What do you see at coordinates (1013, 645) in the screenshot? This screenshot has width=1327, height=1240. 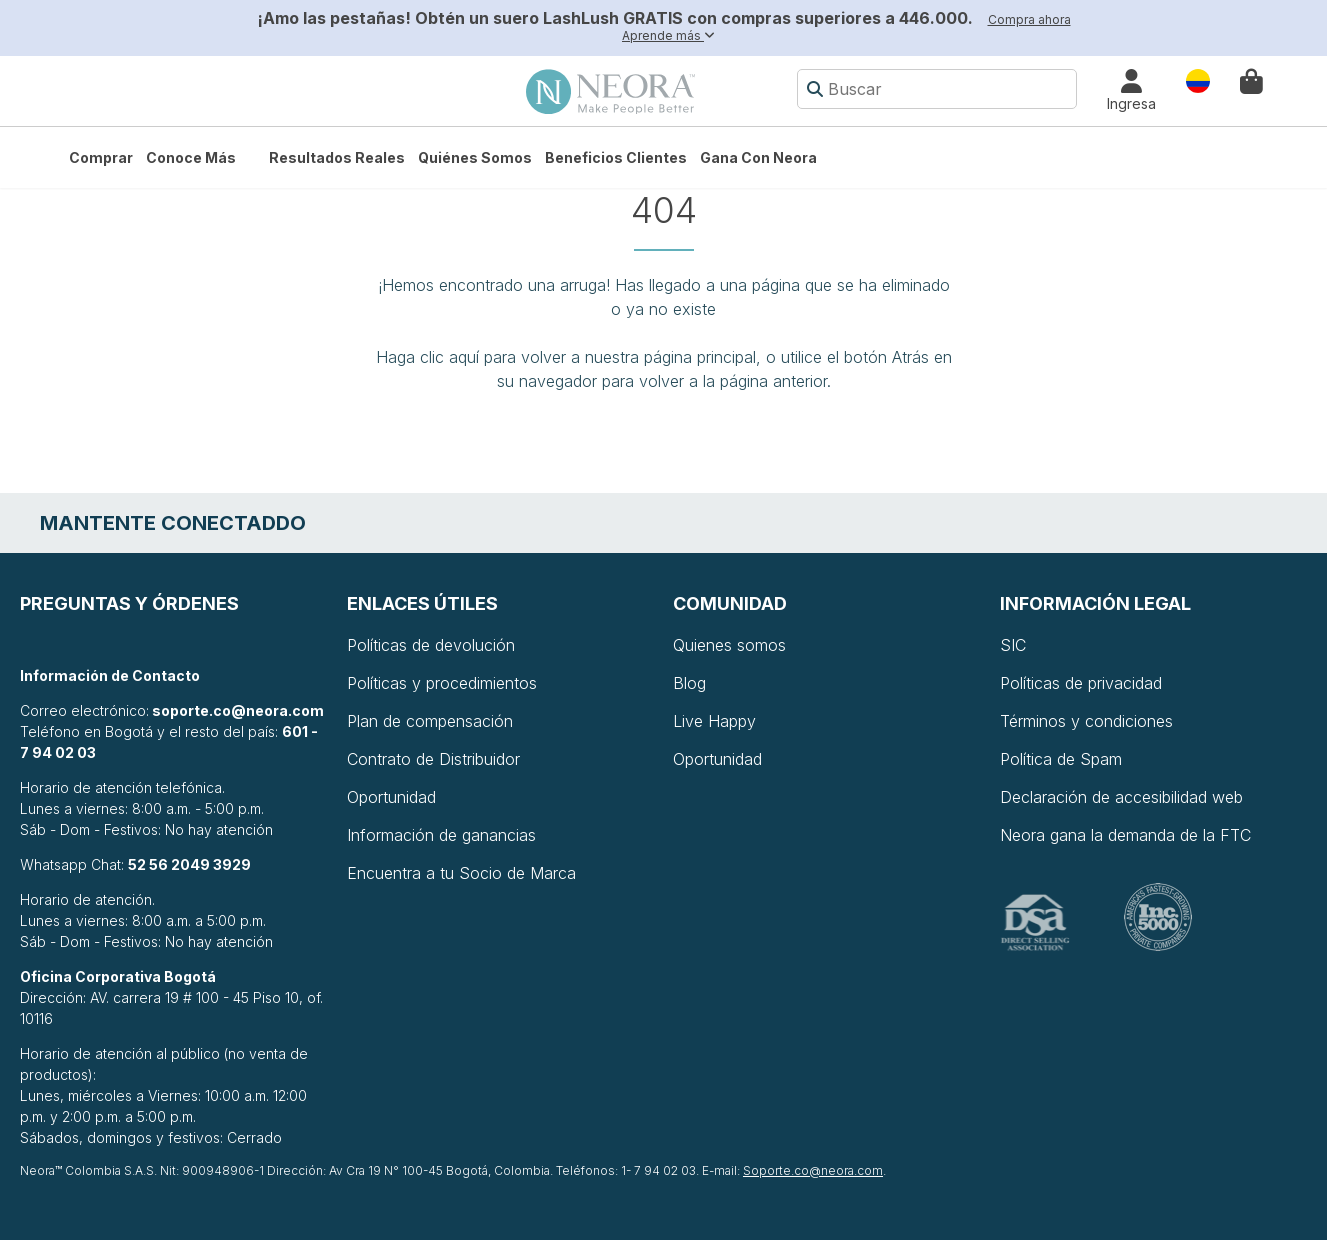 I see `SIC` at bounding box center [1013, 645].